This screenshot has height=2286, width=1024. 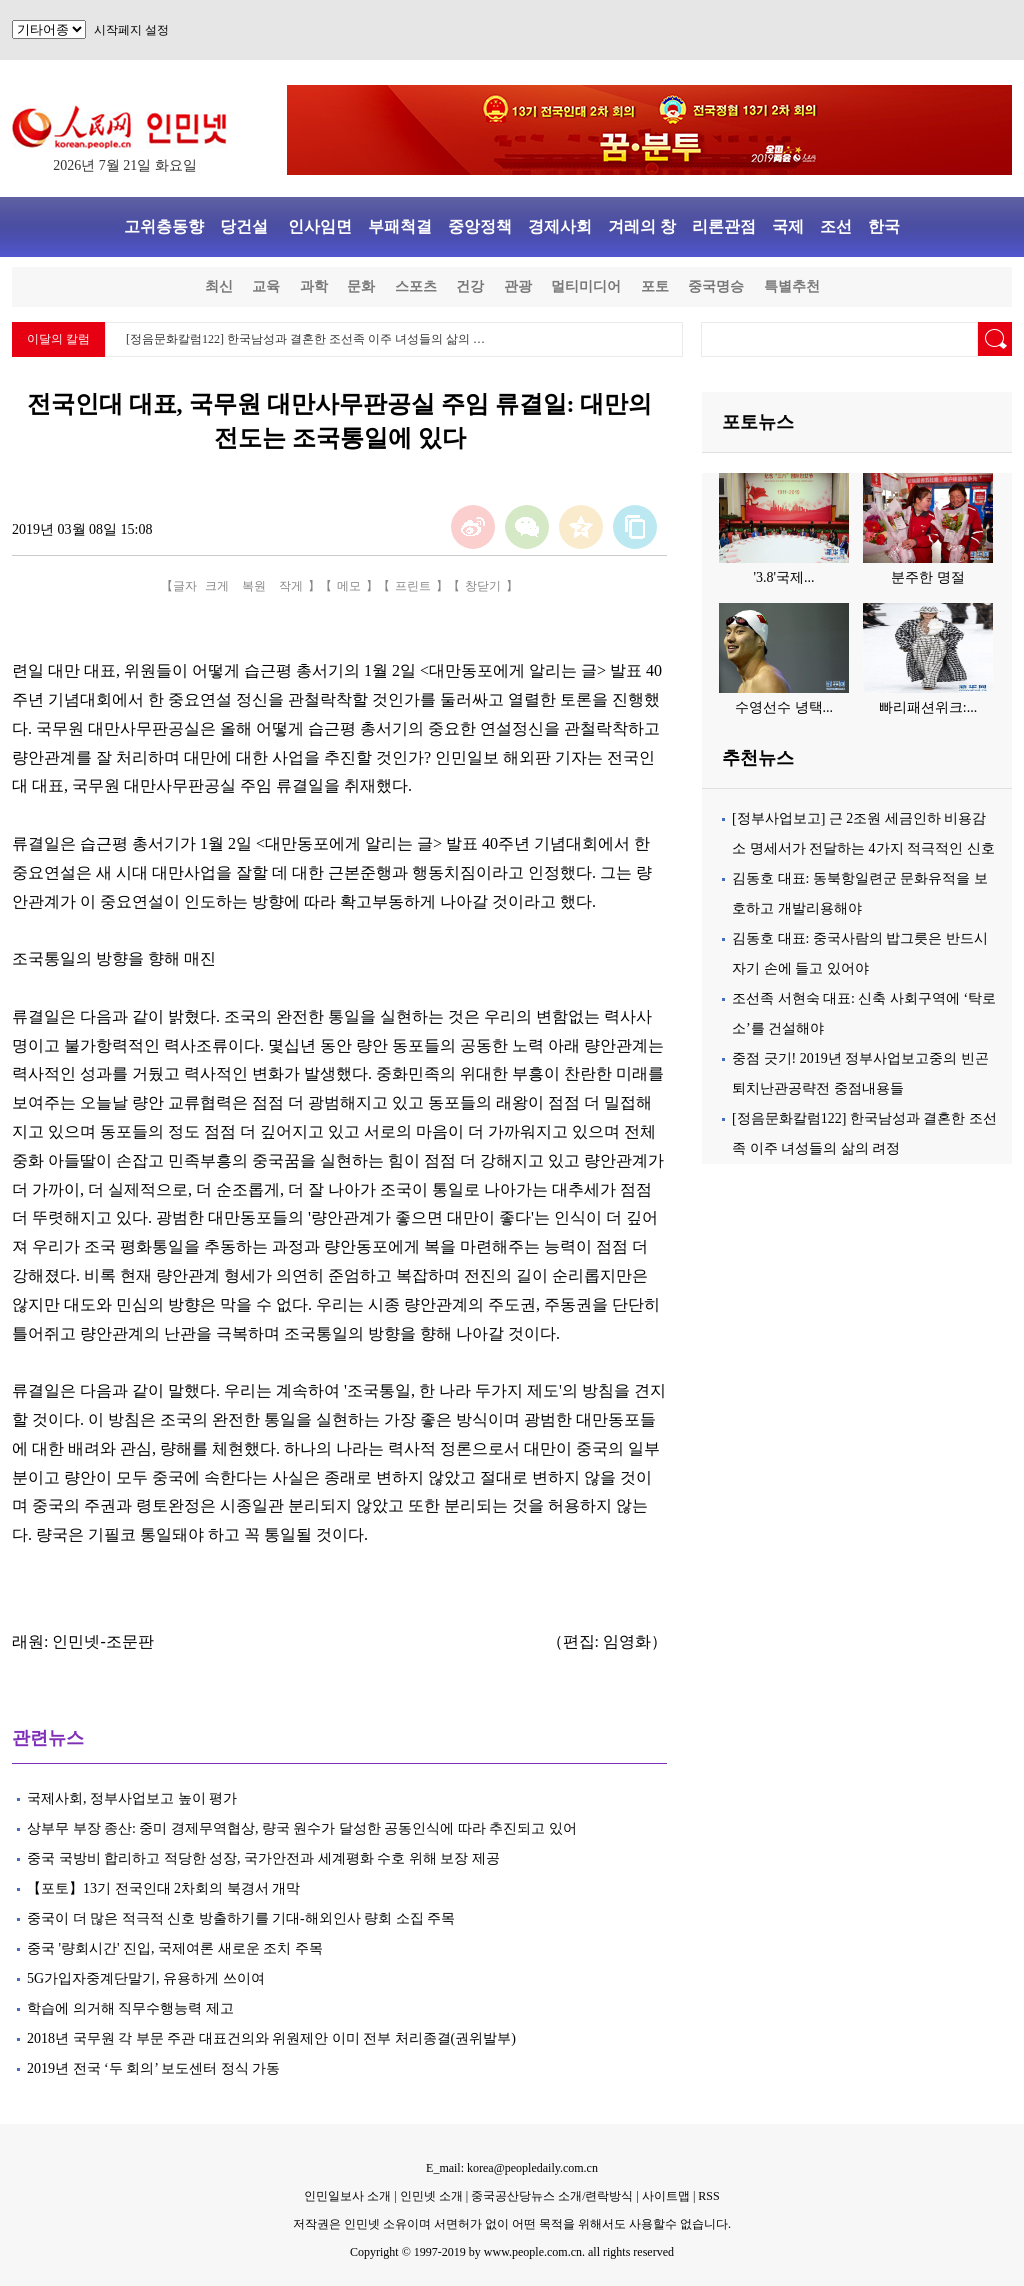 What do you see at coordinates (163, 1888) in the screenshot?
I see `【포토】13기 전국인대 2차회의 북경서 개막` at bounding box center [163, 1888].